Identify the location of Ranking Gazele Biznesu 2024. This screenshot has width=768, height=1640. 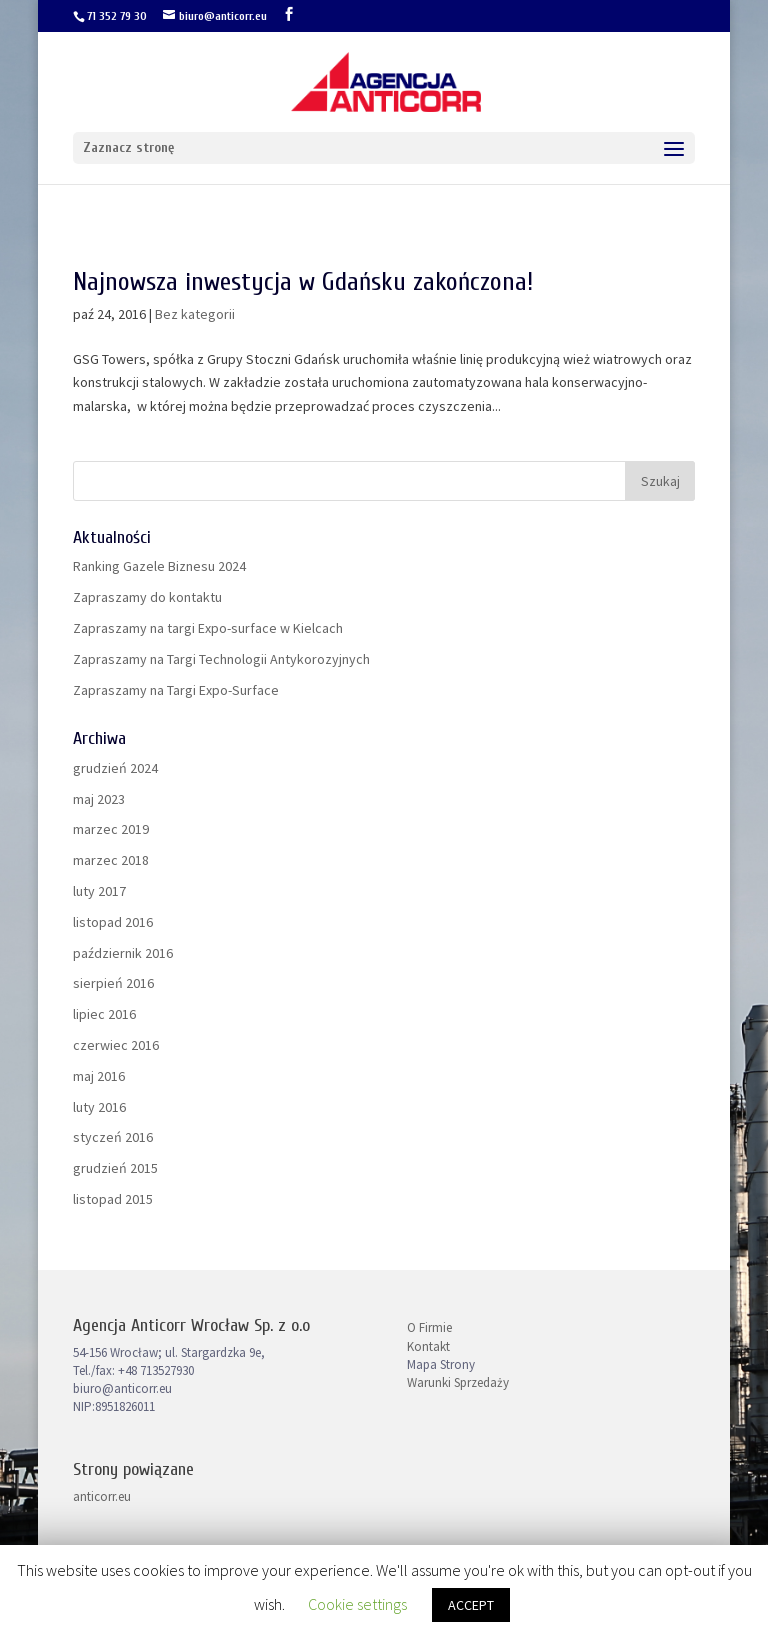
(159, 566).